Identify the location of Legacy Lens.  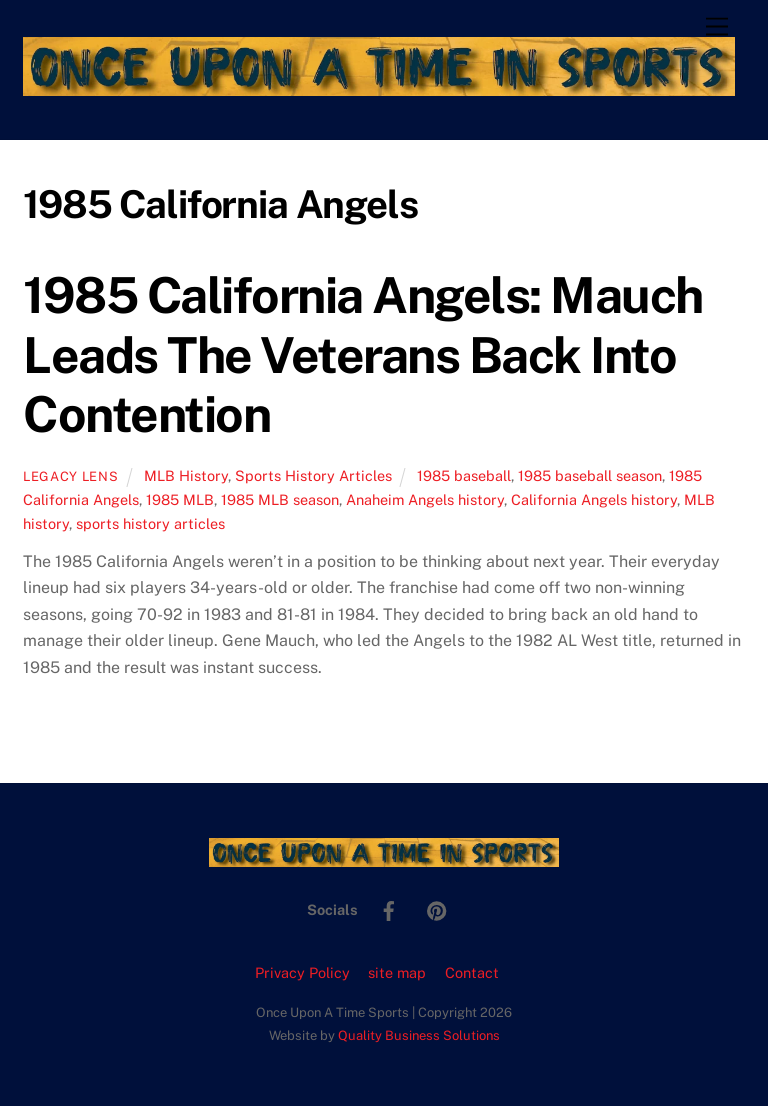
(70, 476).